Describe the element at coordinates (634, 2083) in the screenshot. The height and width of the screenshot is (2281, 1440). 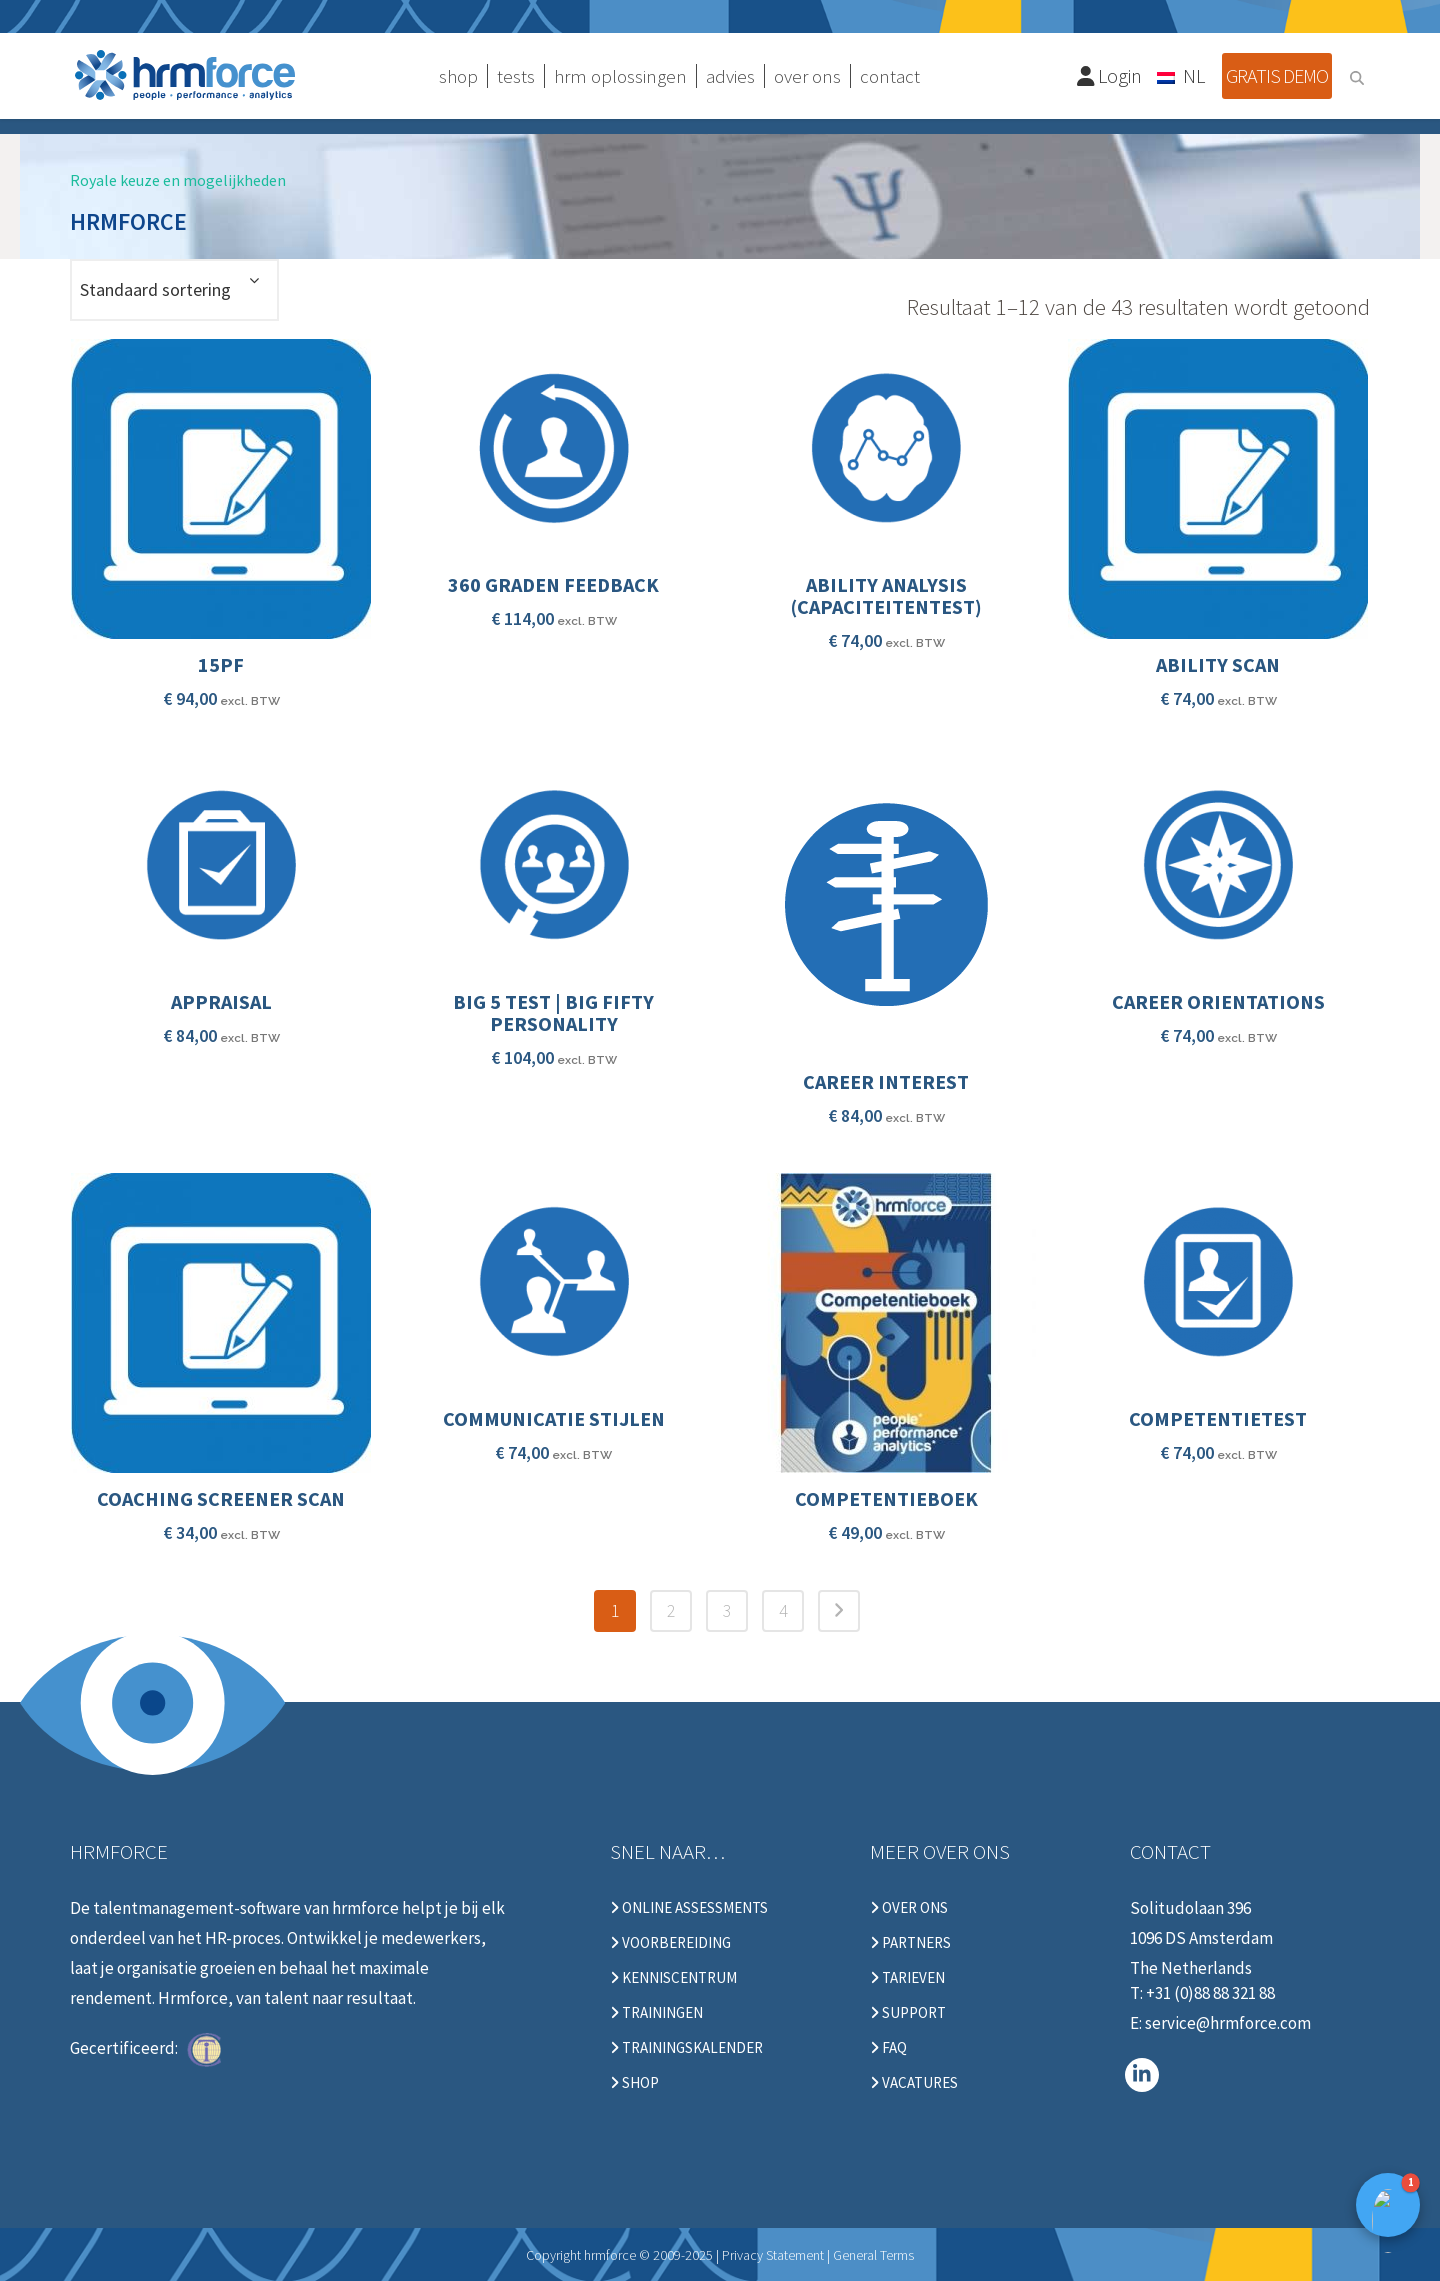
I see `Shop` at that location.